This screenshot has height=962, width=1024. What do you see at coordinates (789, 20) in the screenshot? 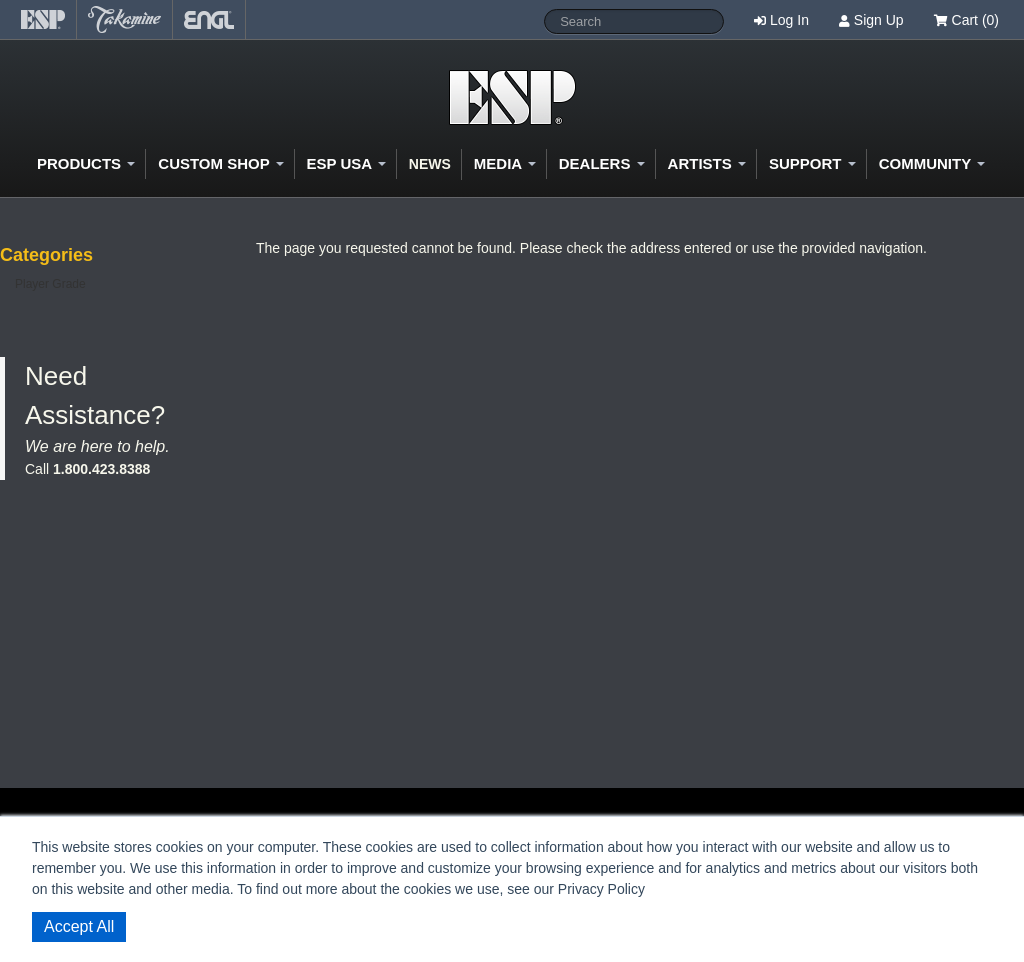
I see `Log In` at bounding box center [789, 20].